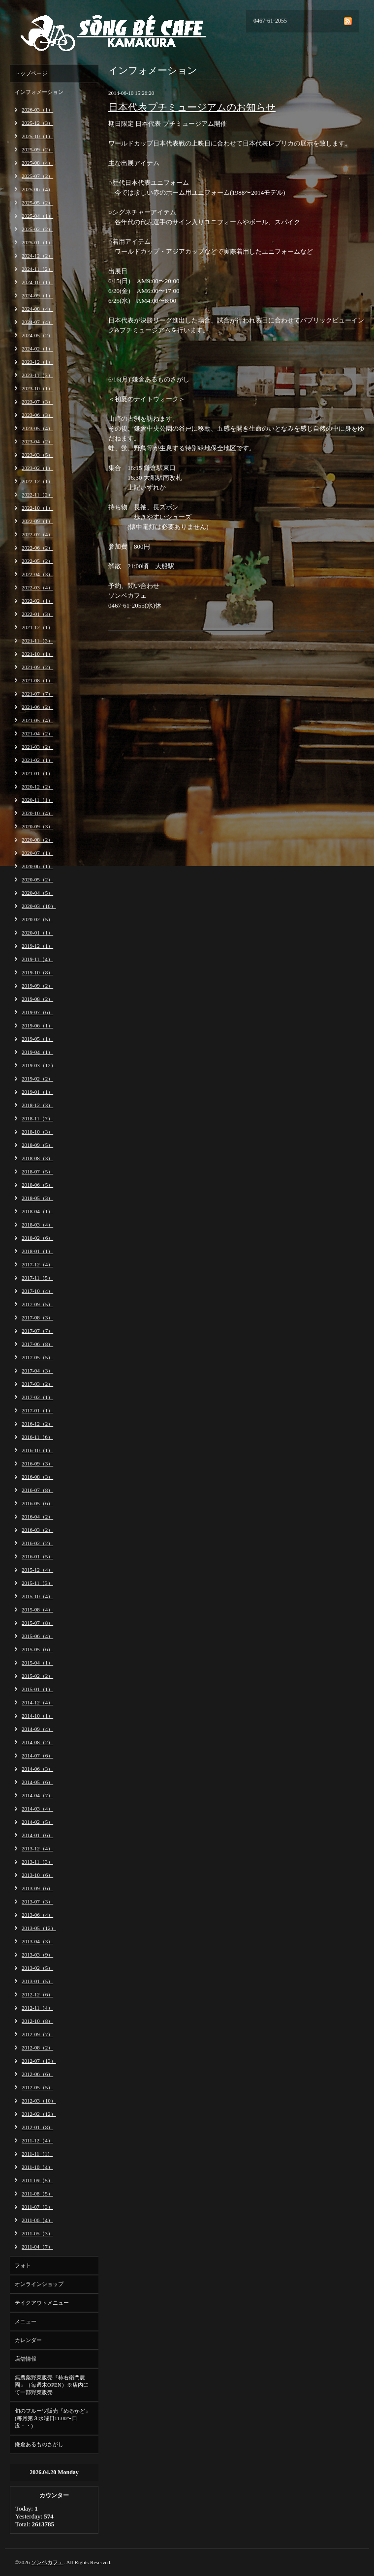 The height and width of the screenshot is (2576, 374). I want to click on 2017-03（2）, so click(37, 1384).